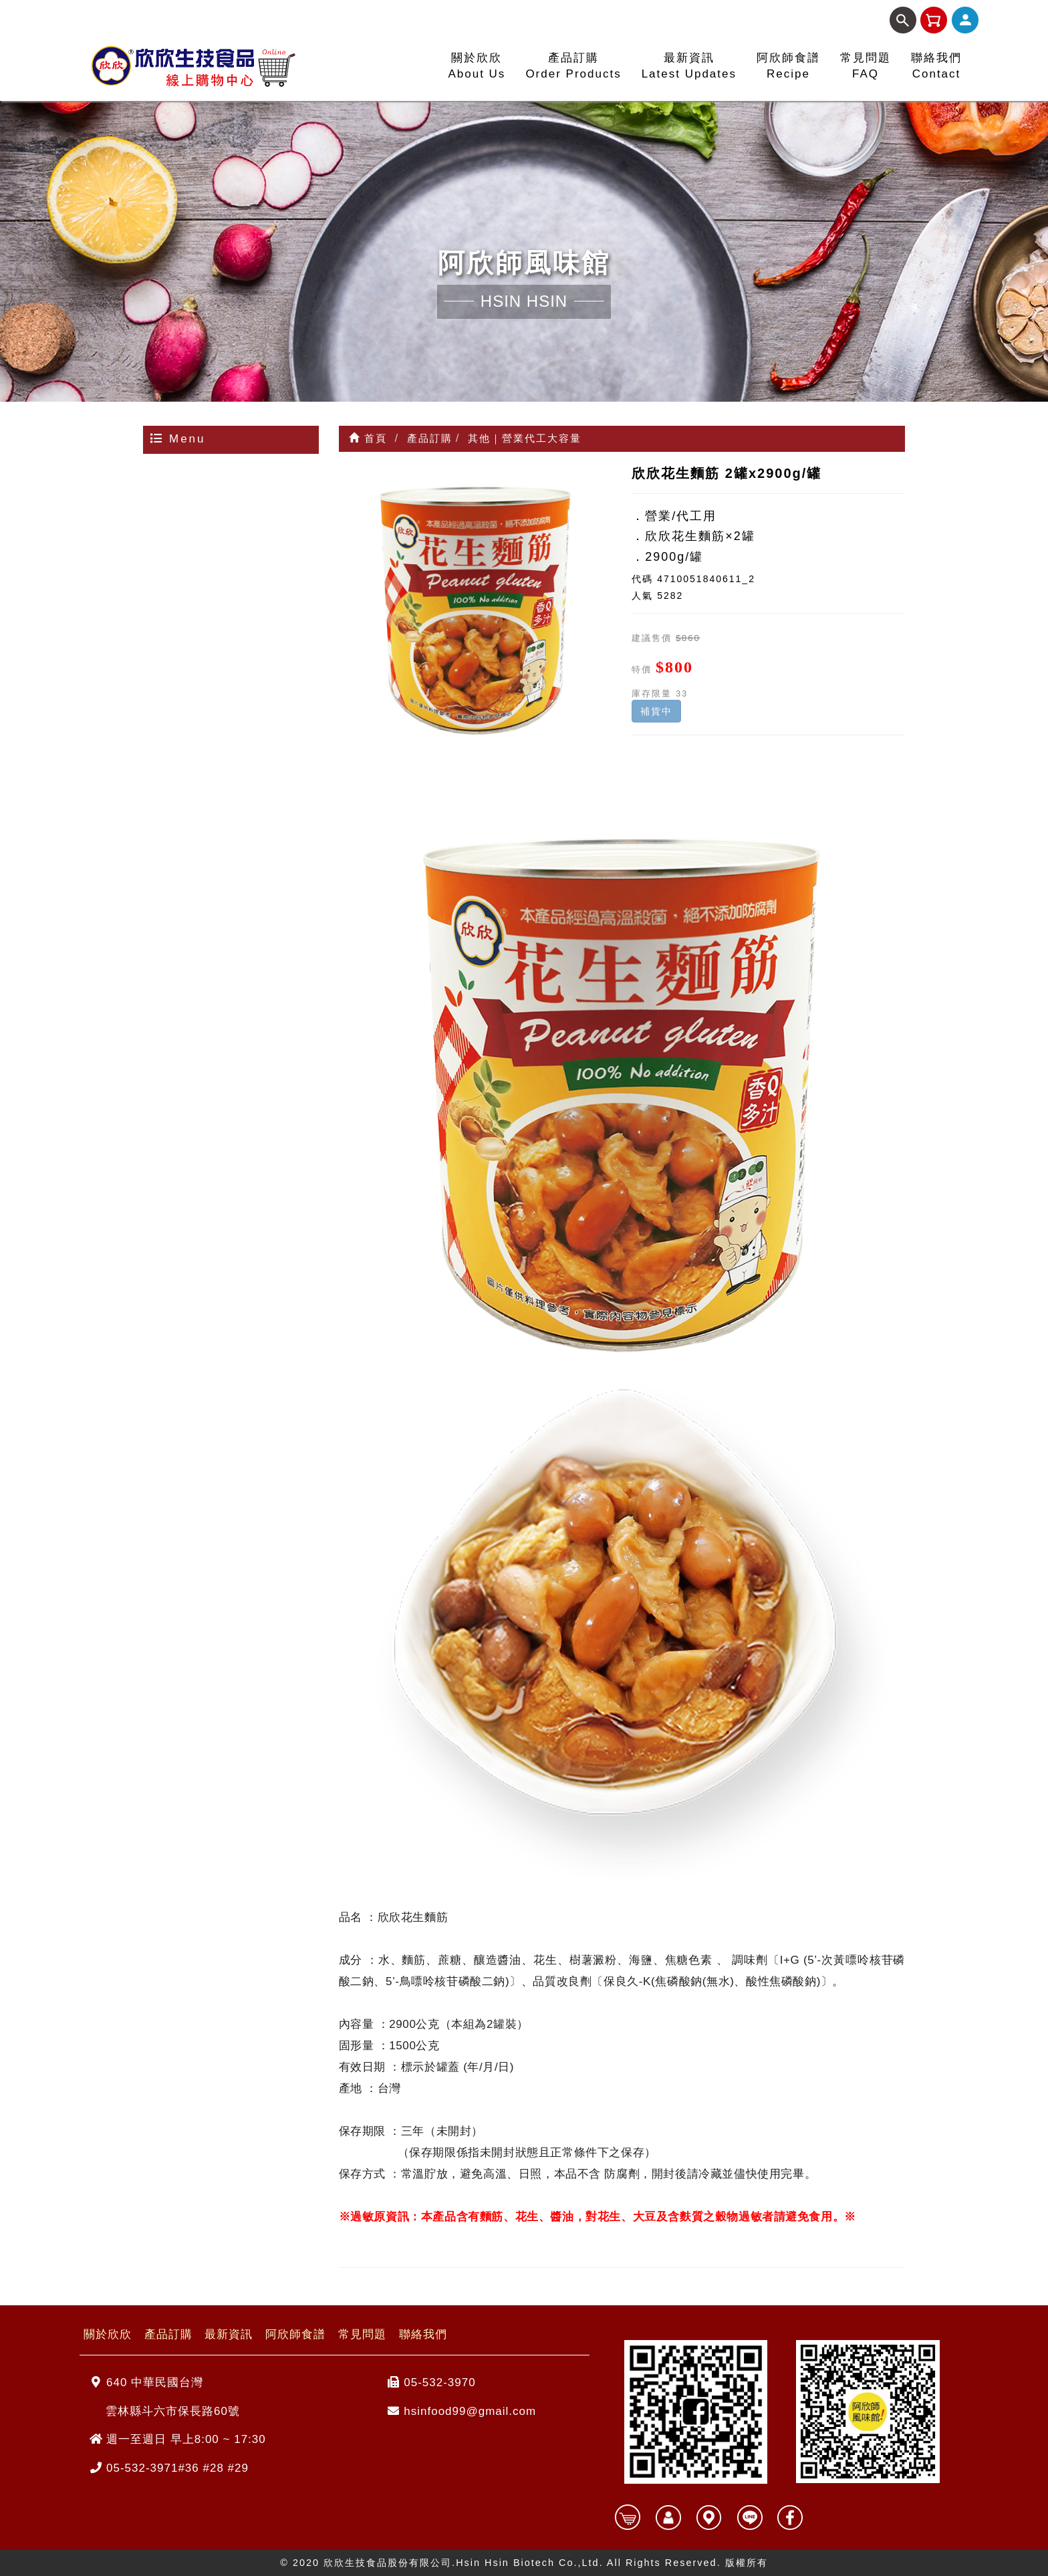  What do you see at coordinates (865, 65) in the screenshot?
I see `常見問題FAQ` at bounding box center [865, 65].